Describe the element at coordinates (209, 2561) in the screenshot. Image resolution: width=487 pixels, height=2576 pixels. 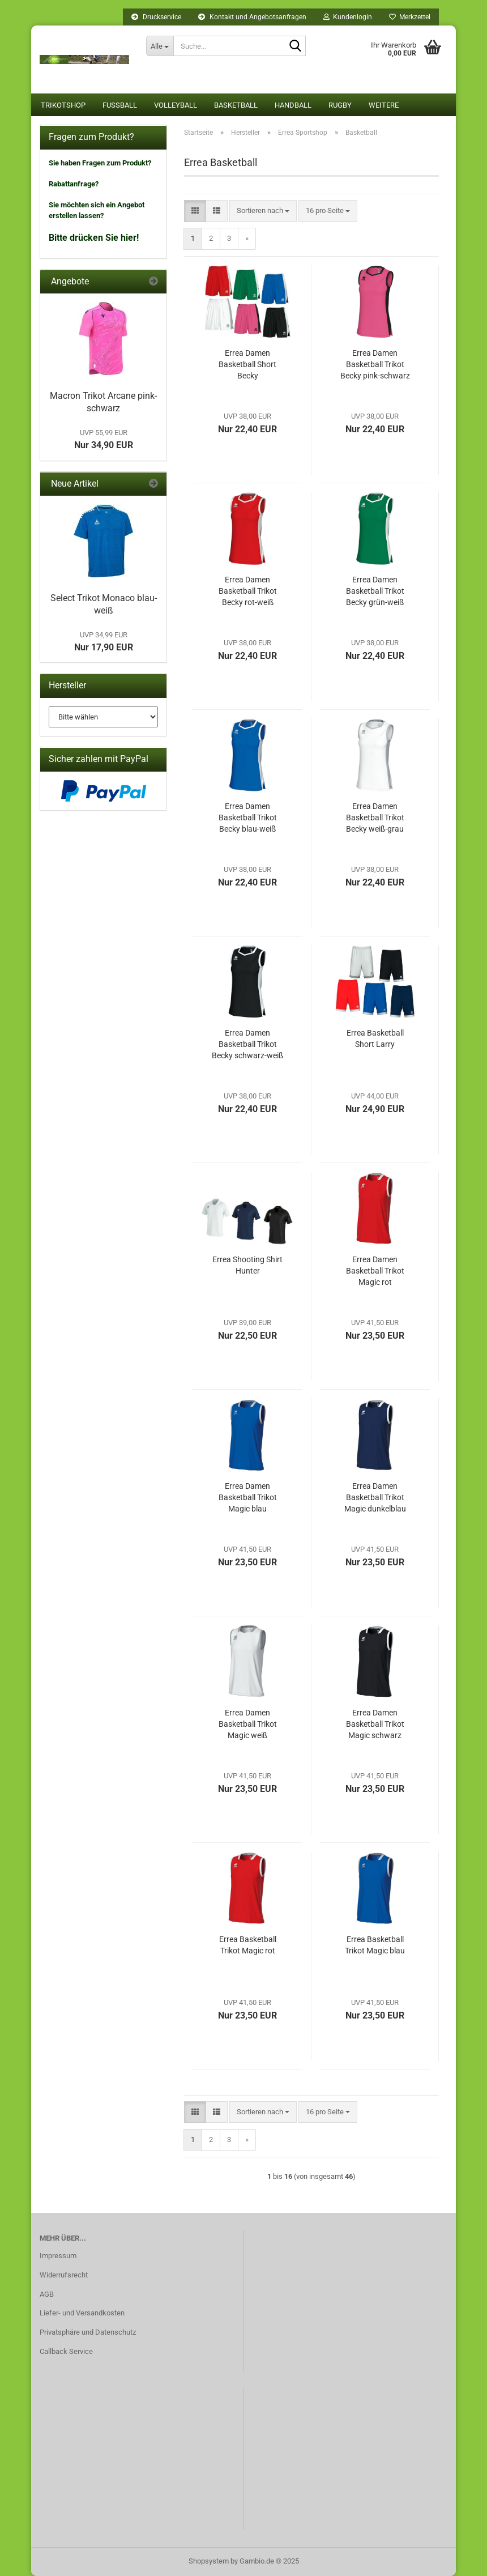
I see `Shopsystem` at that location.